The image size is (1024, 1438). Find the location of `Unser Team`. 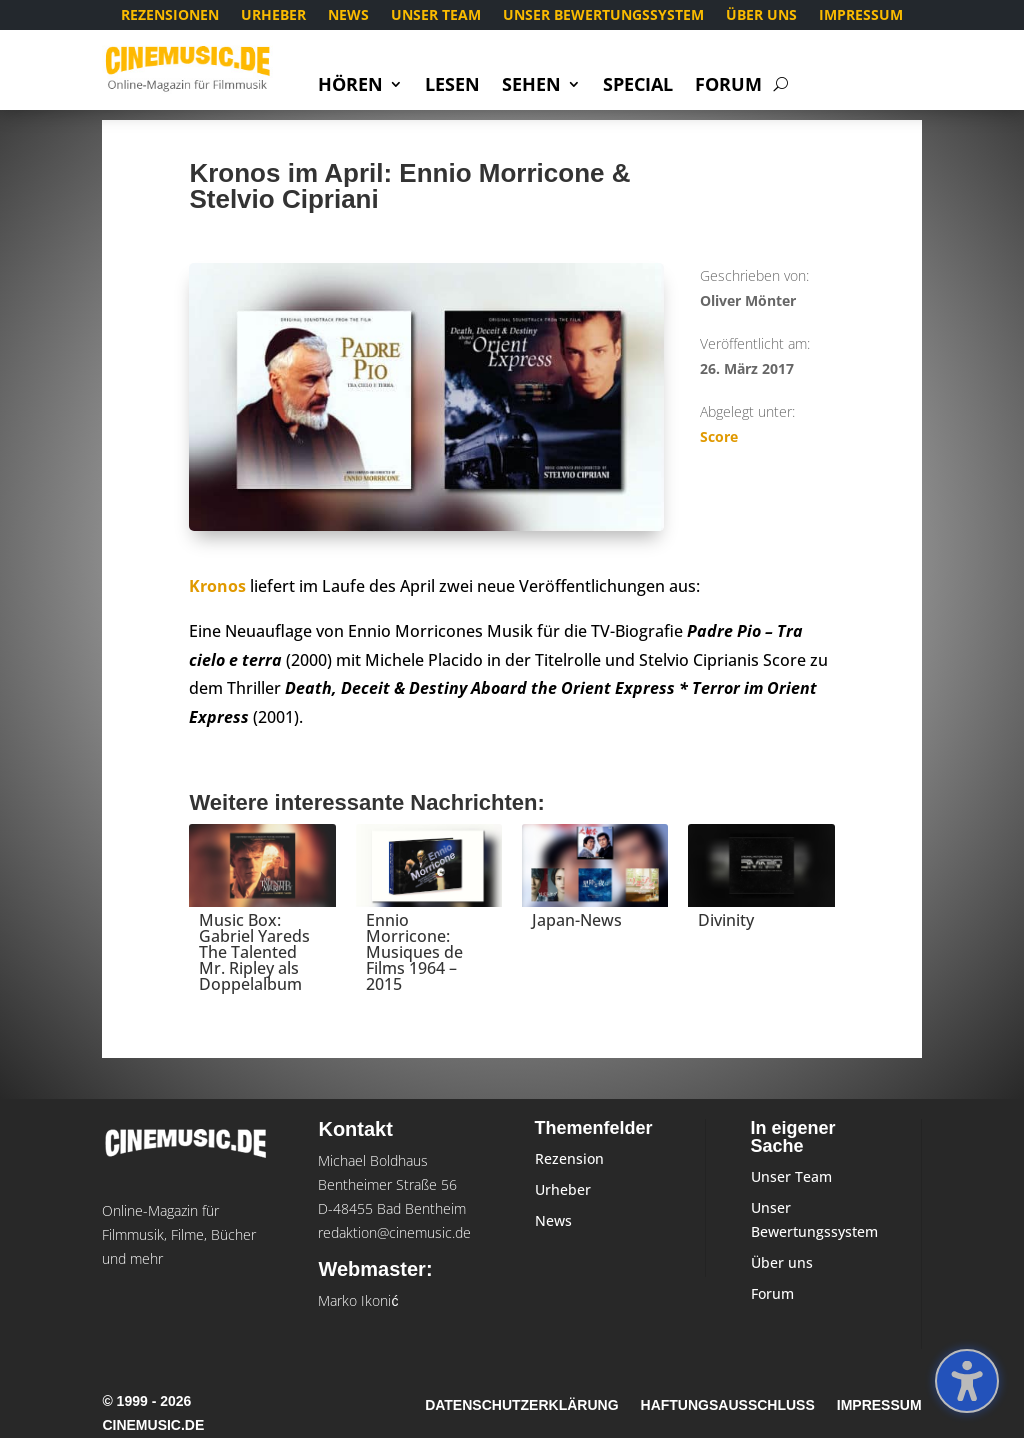

Unser Team is located at coordinates (436, 16).